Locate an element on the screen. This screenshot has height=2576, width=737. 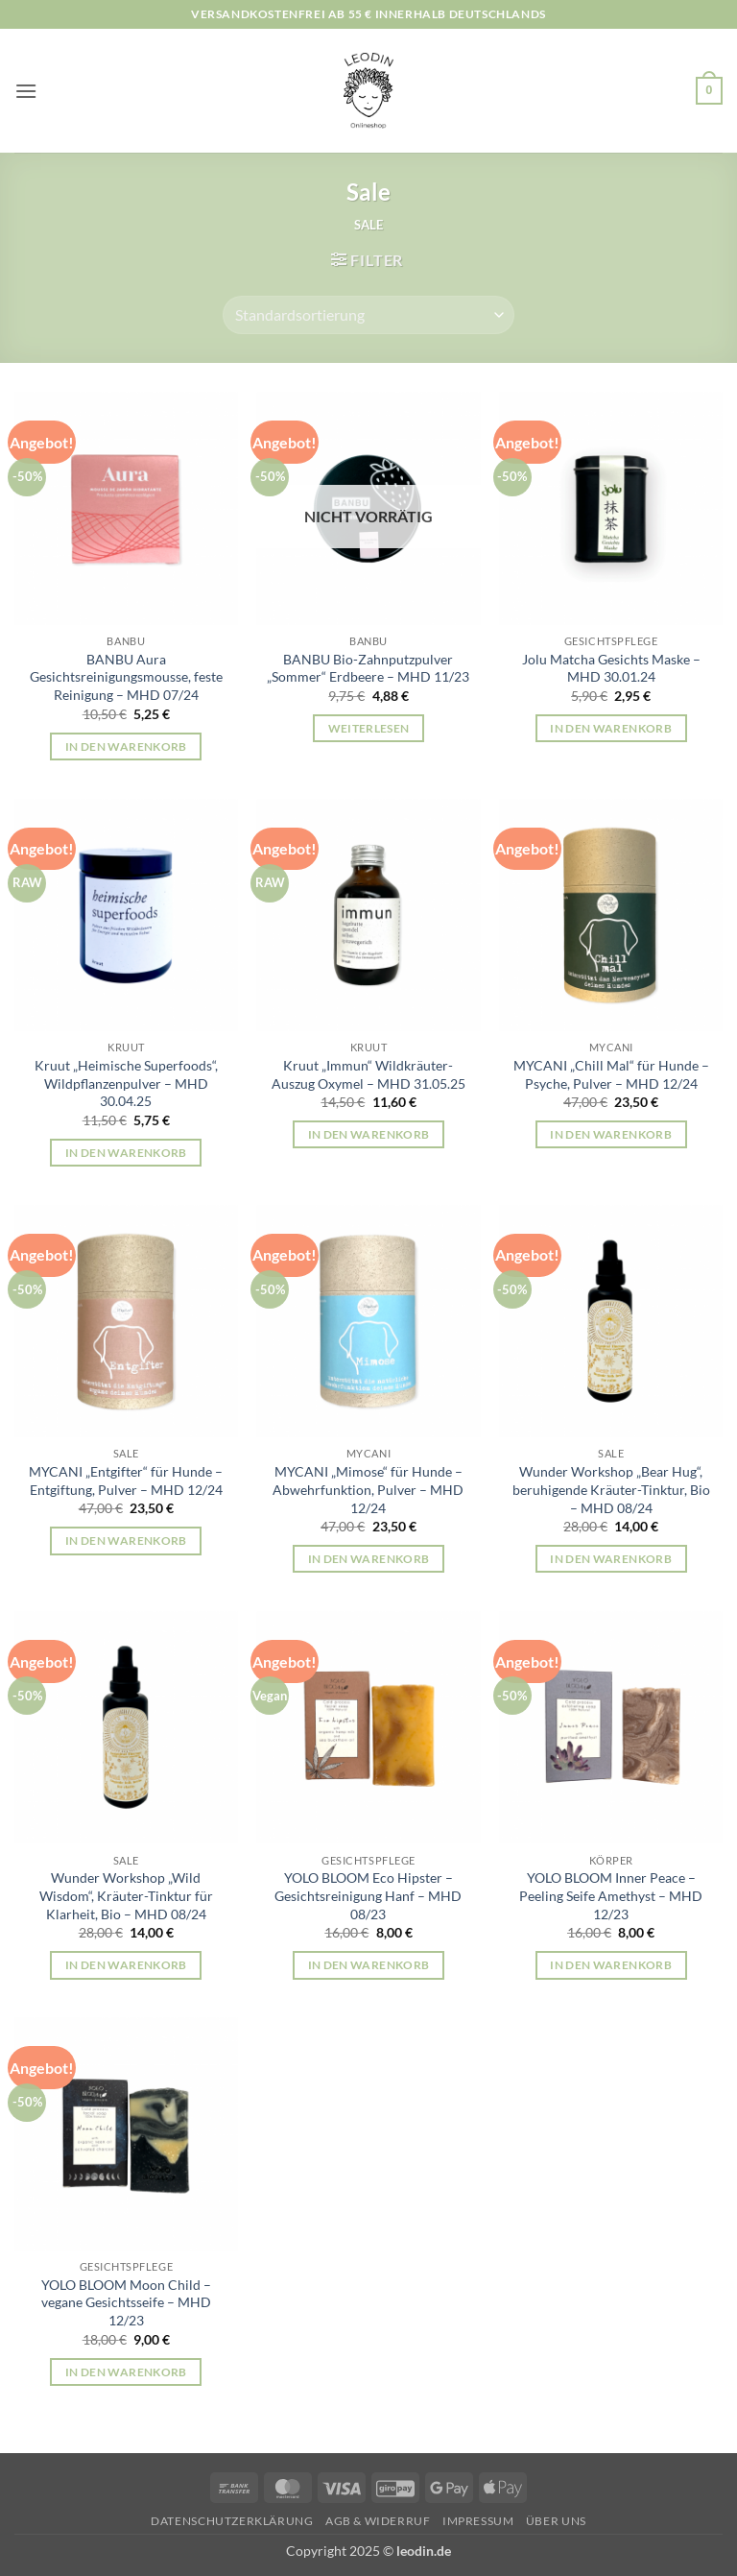
Über uns is located at coordinates (556, 2521).